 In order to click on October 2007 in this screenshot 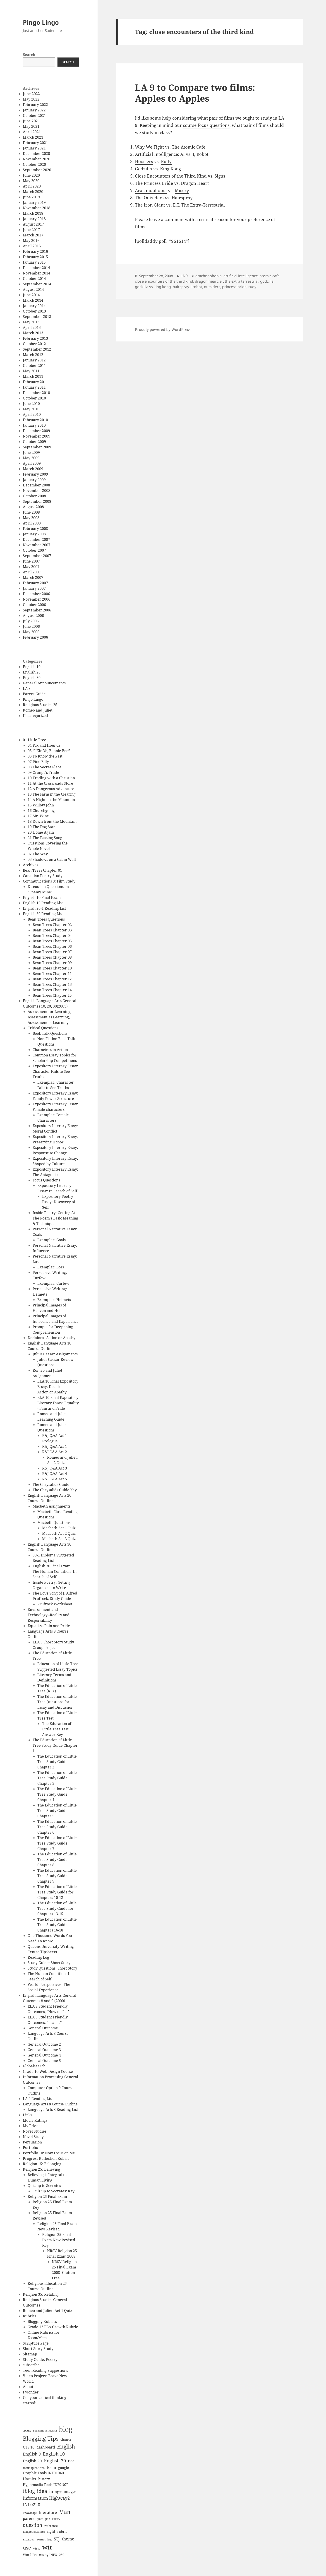, I will do `click(34, 550)`.